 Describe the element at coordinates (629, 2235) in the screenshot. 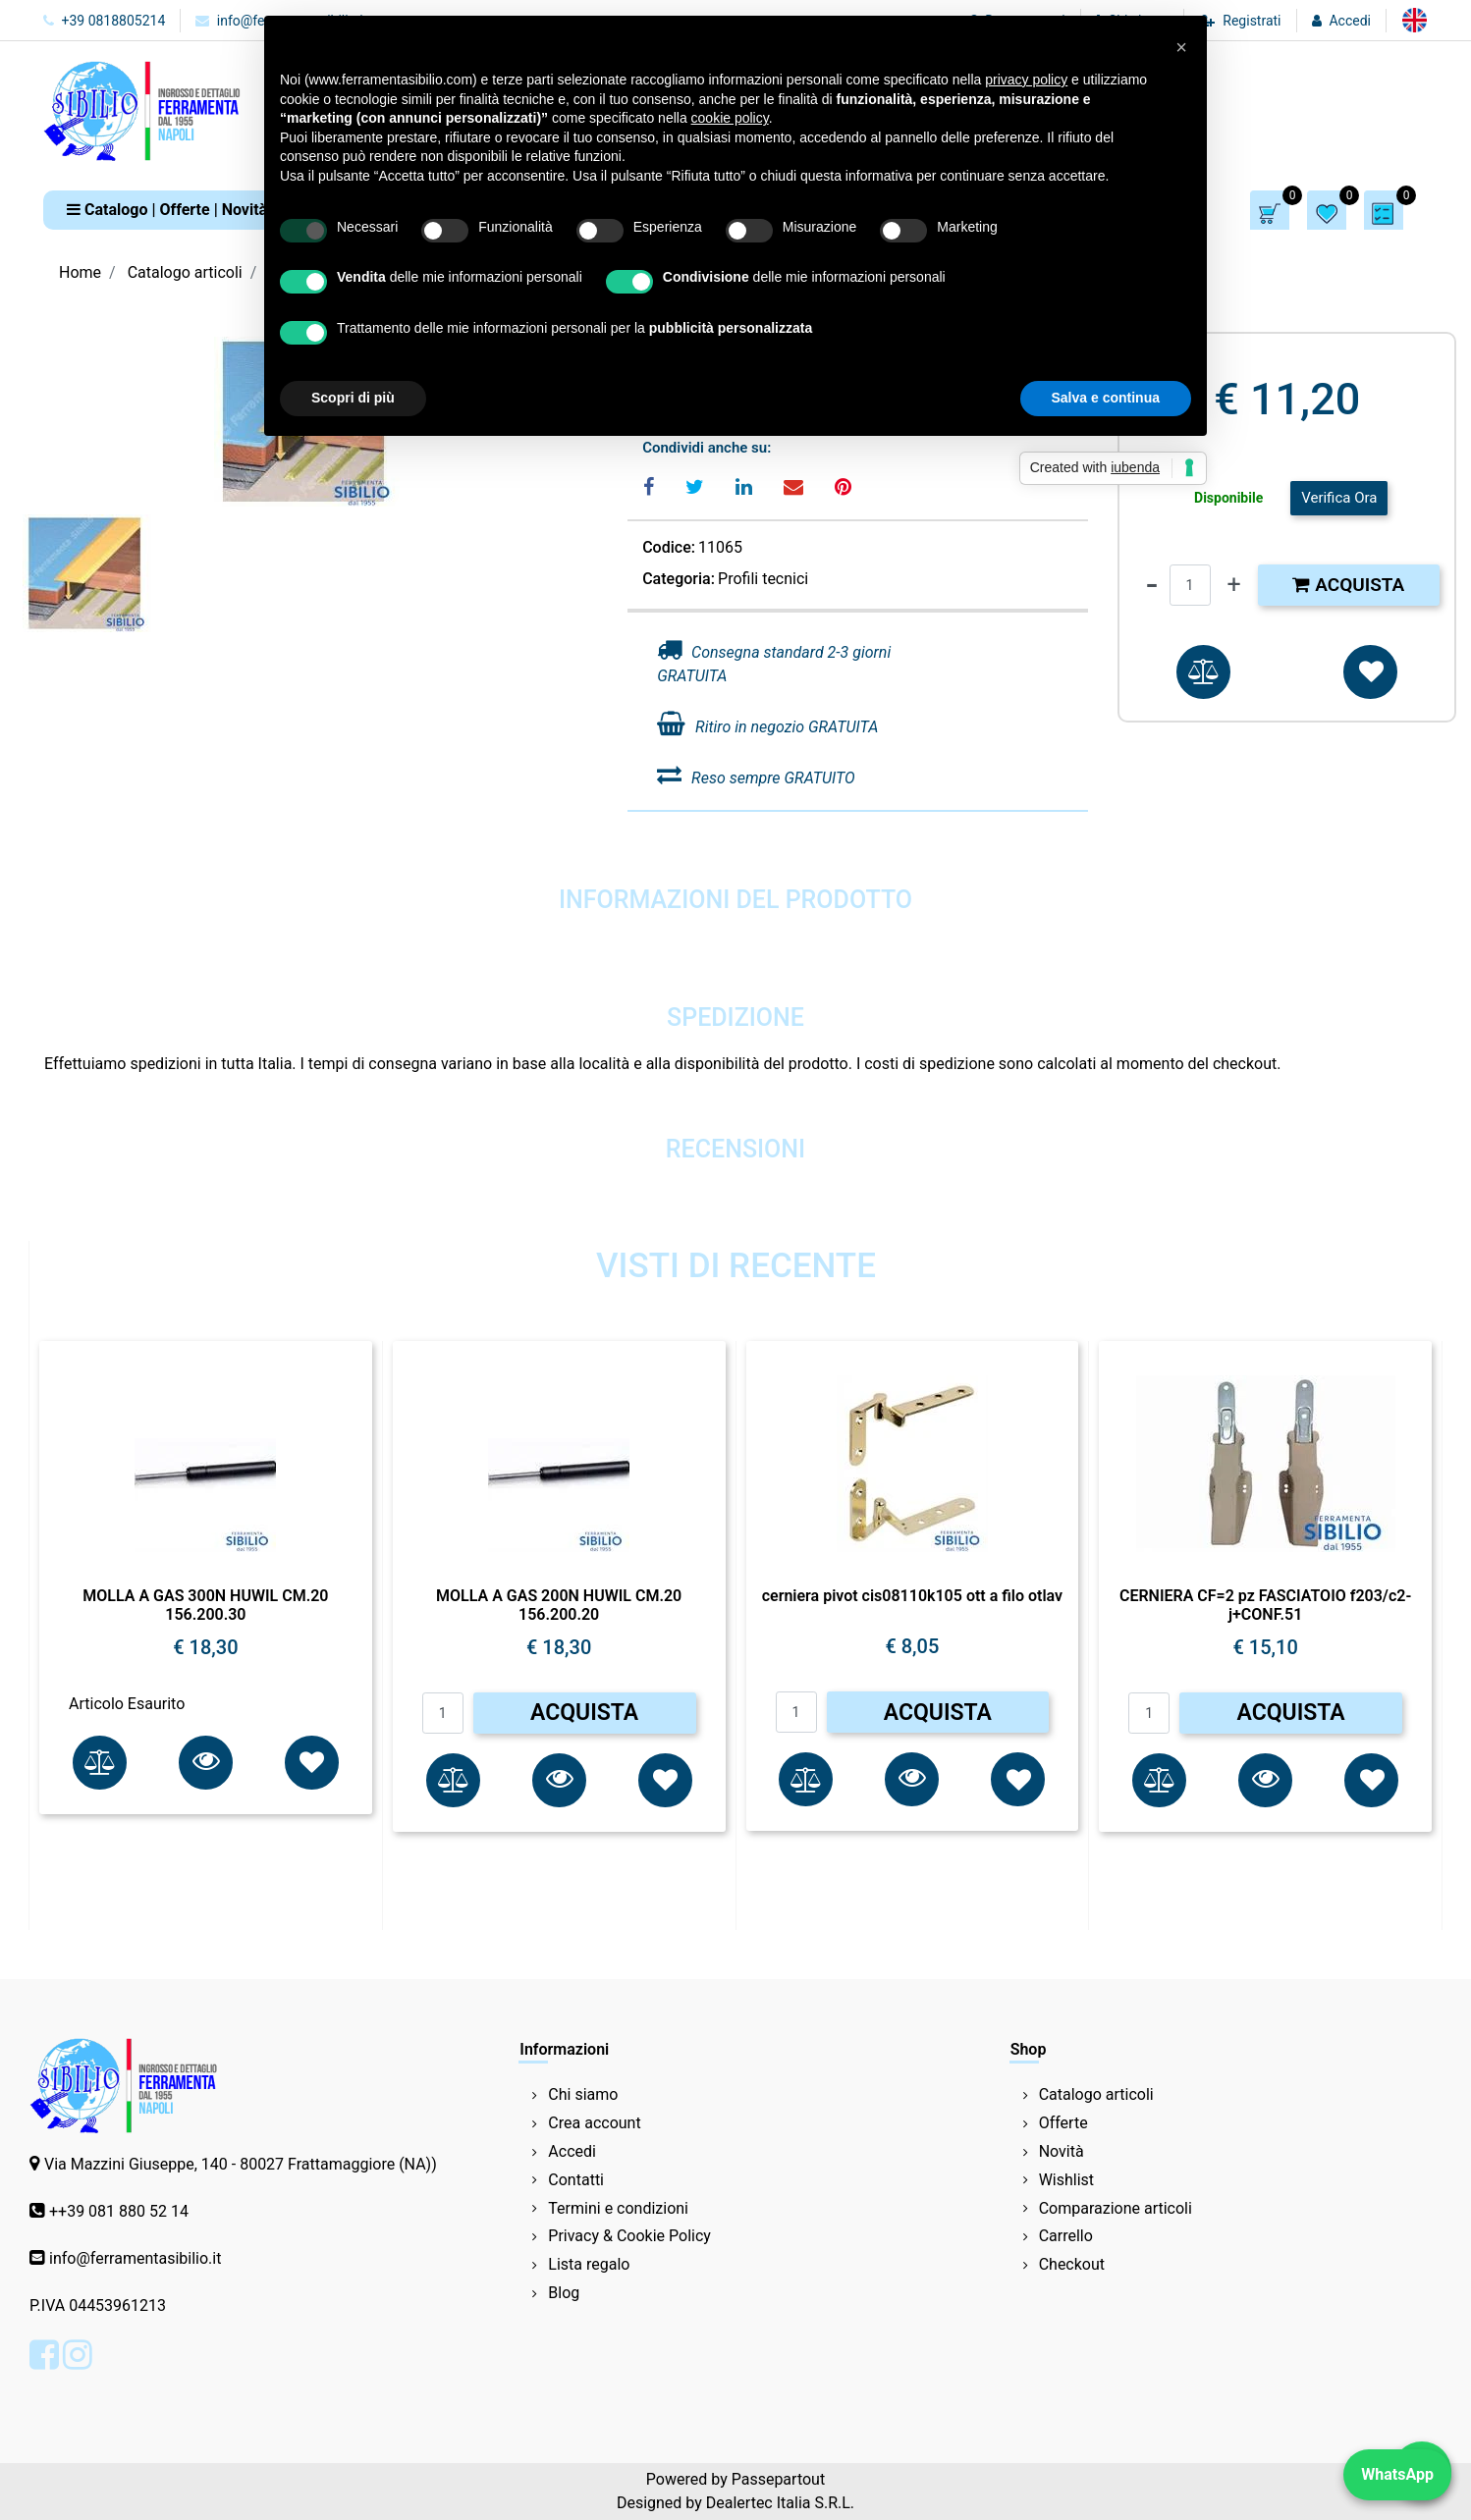

I see `Privacy & Cookie Policy [menuitem]` at that location.